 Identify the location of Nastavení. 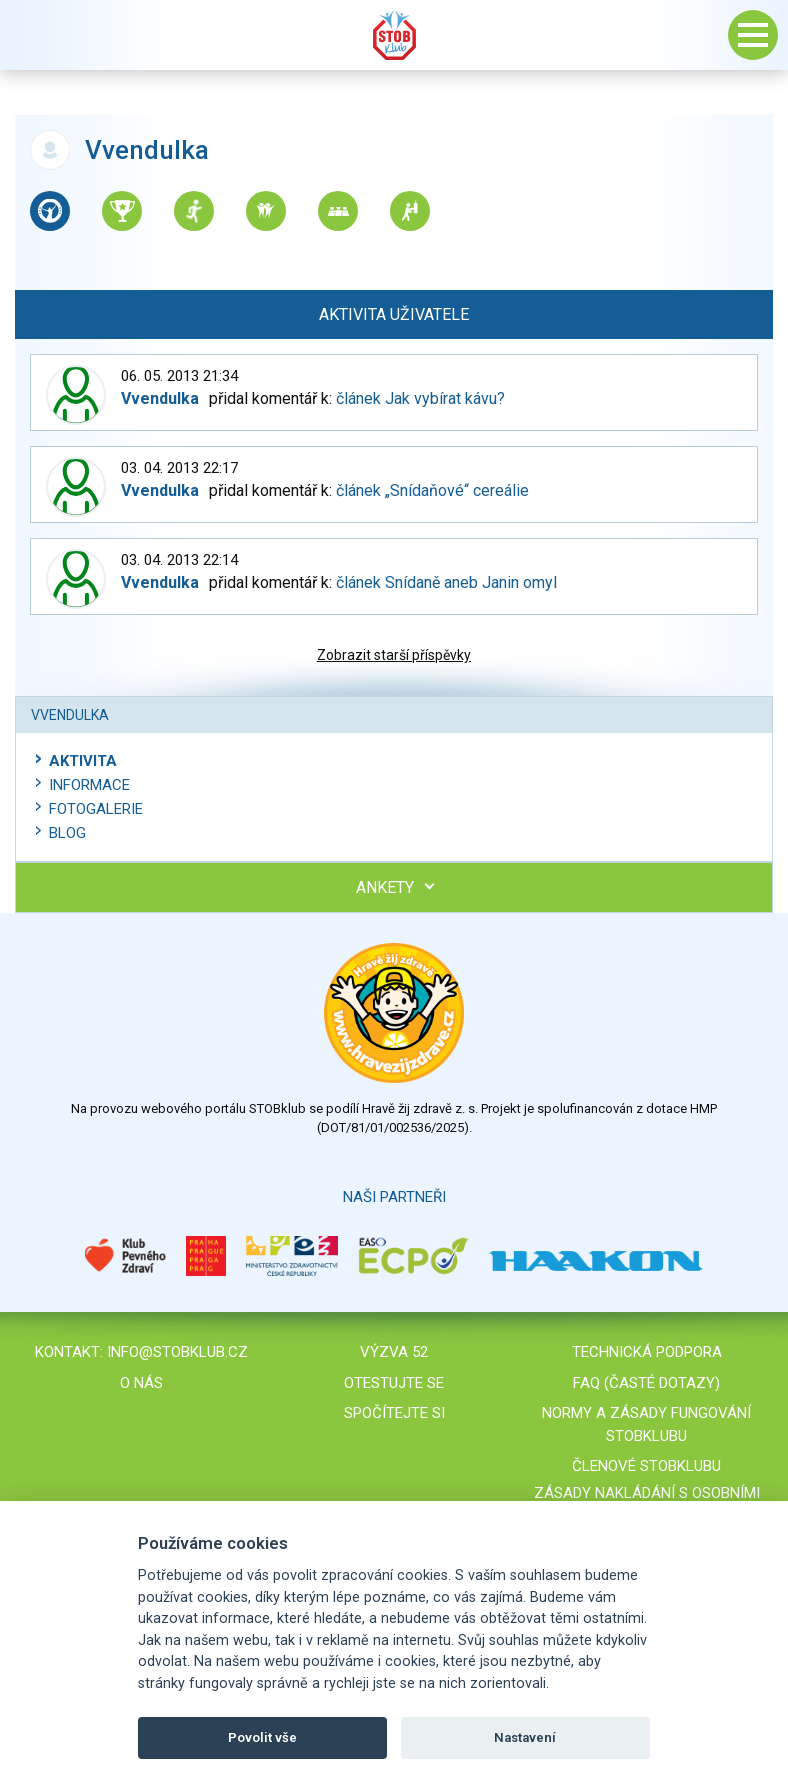
(525, 1737).